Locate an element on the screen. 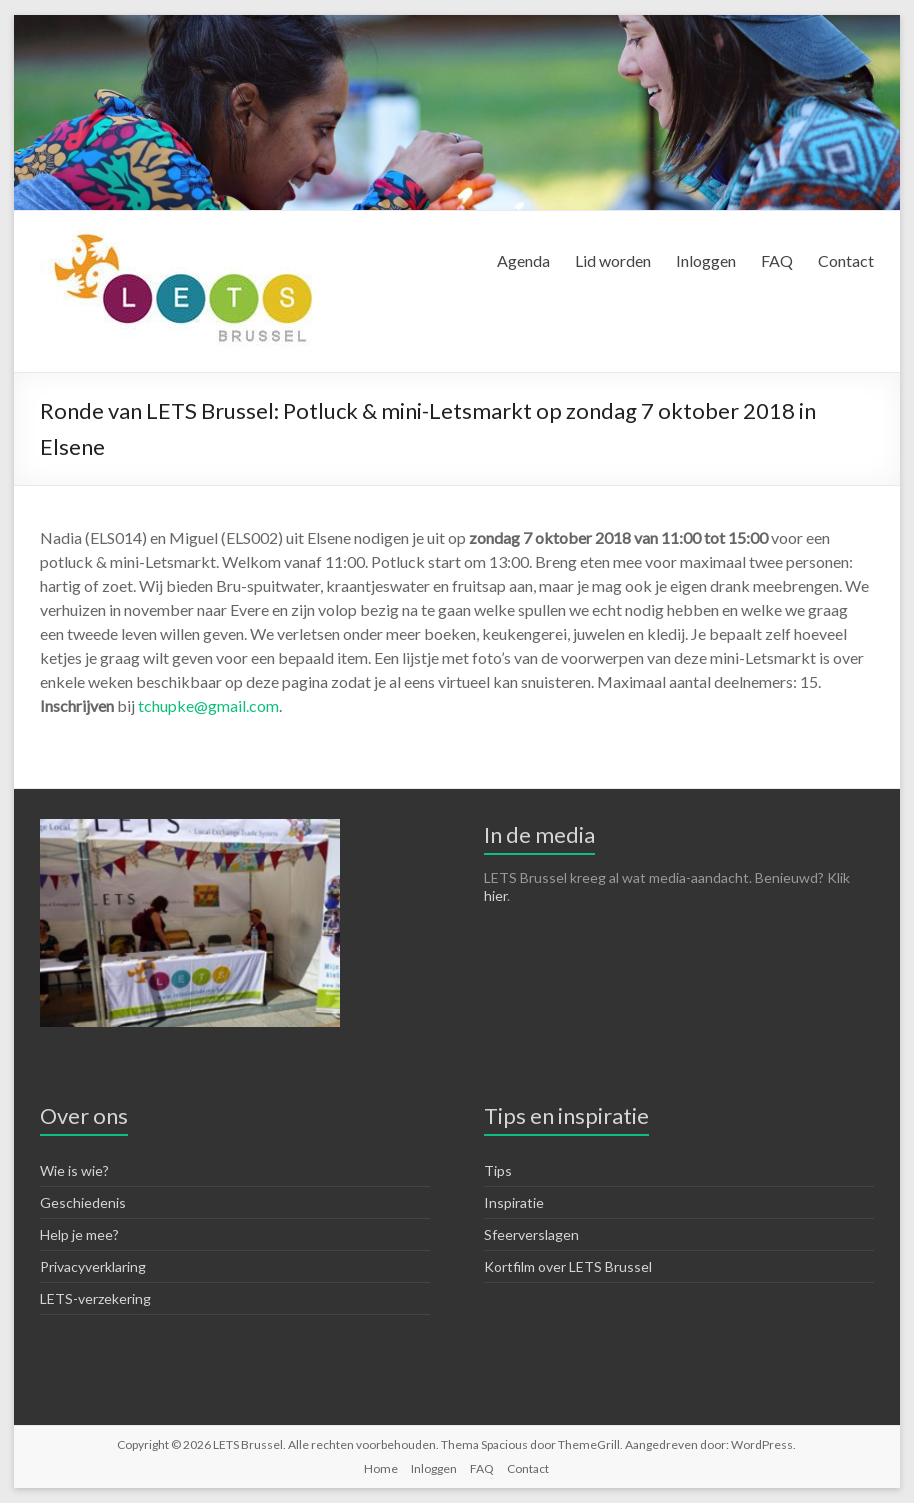 The width and height of the screenshot is (914, 1503). Kortfilm over LETS Brussel is located at coordinates (568, 1266).